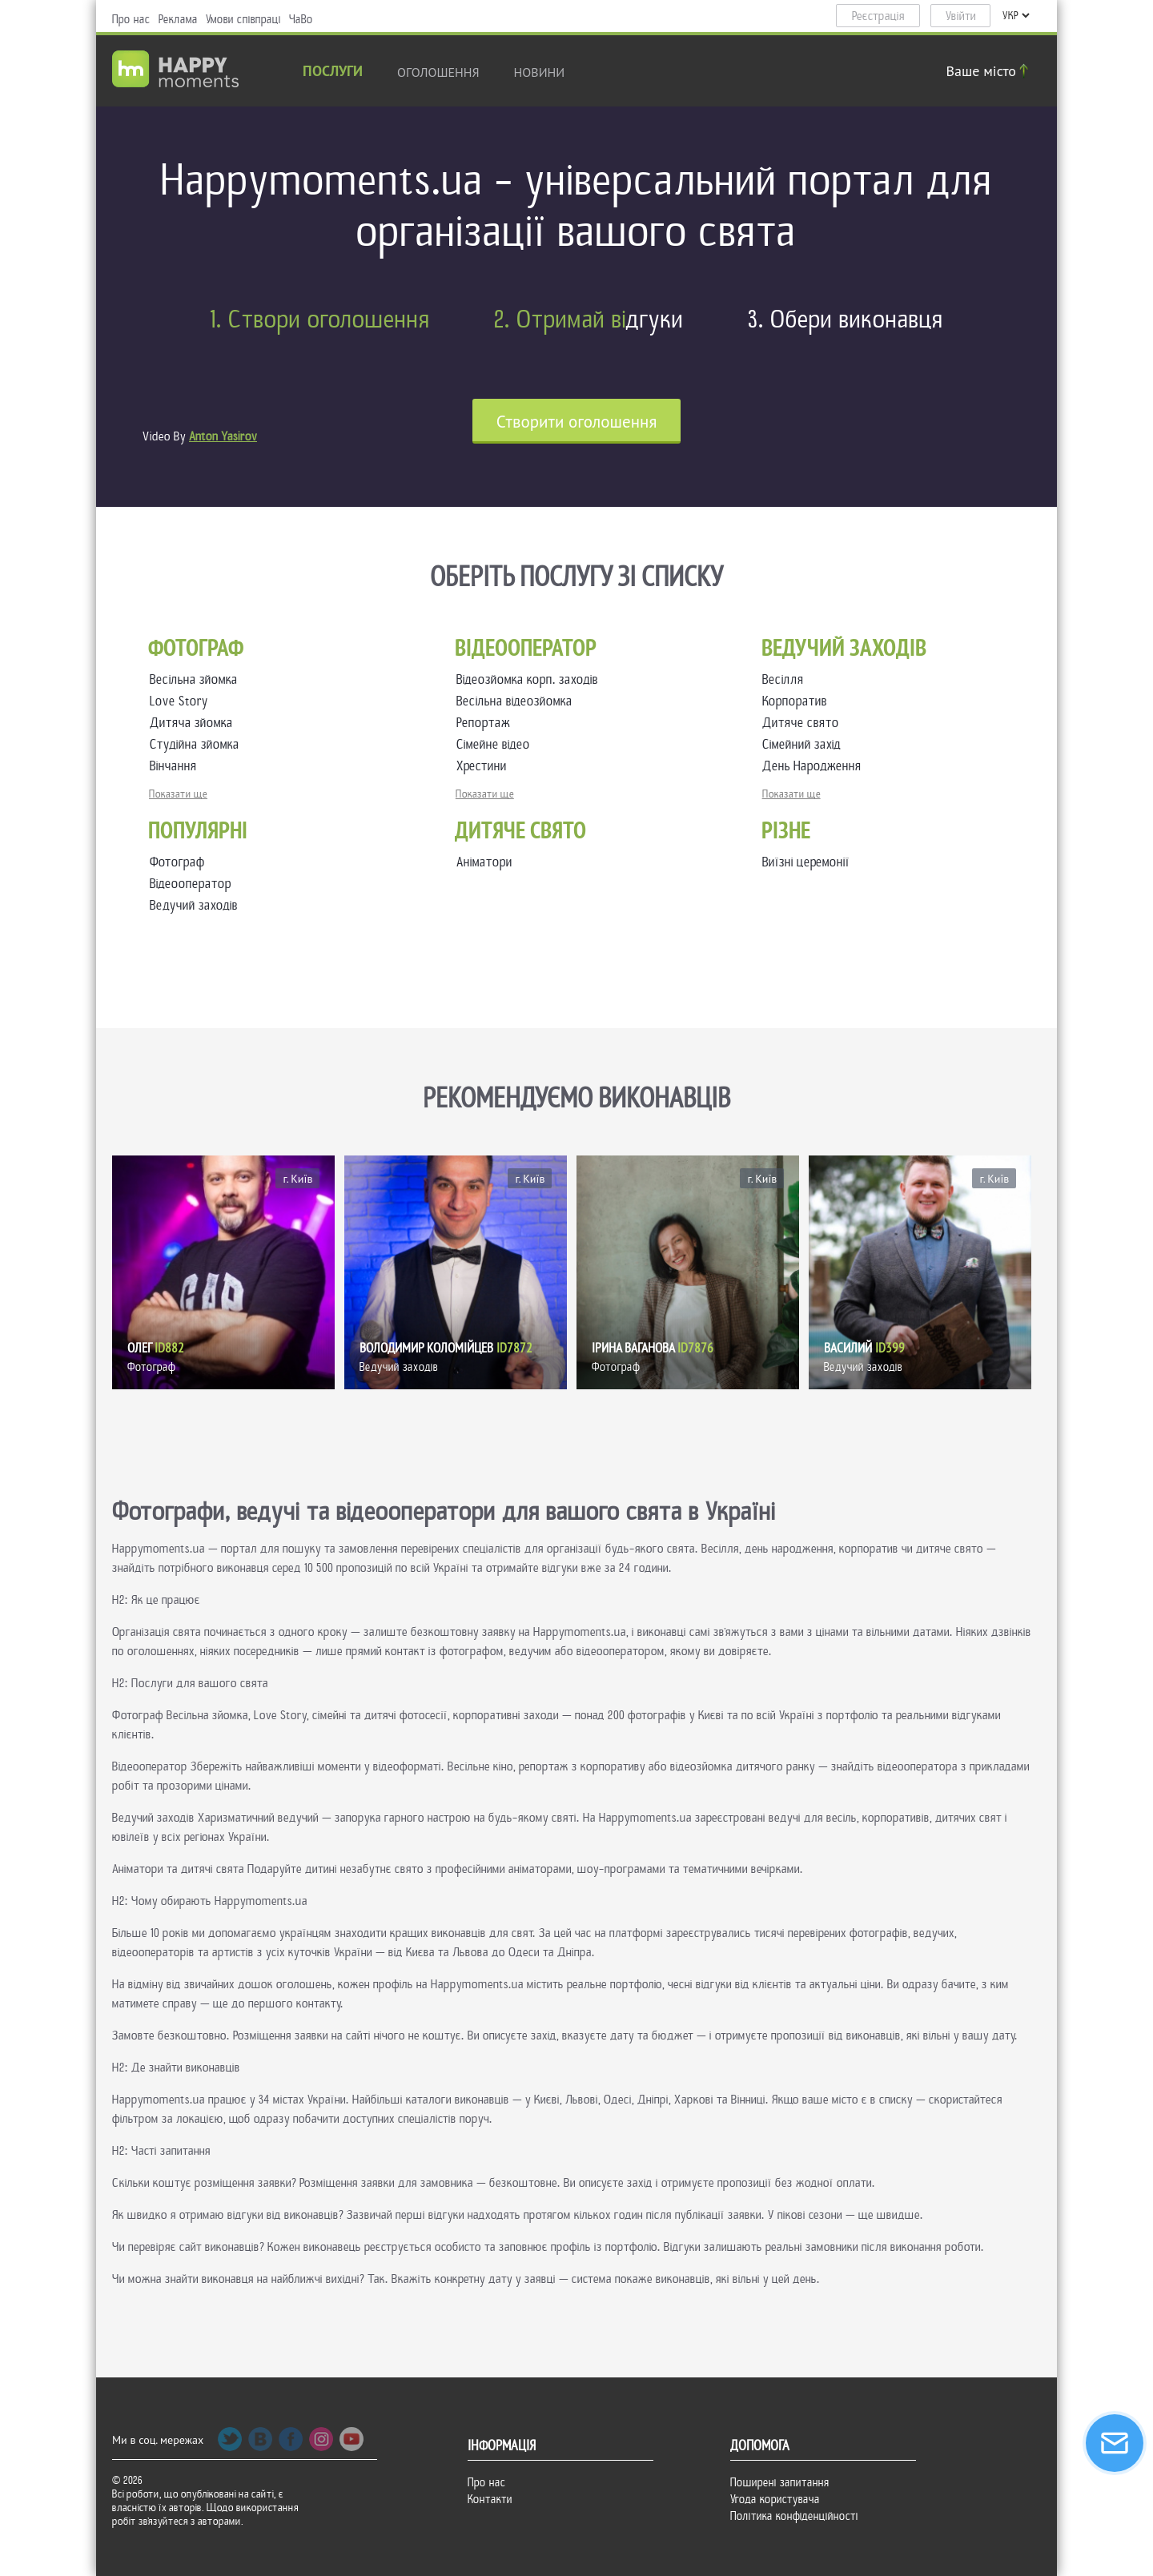  What do you see at coordinates (780, 2482) in the screenshot?
I see `Поширені запитання` at bounding box center [780, 2482].